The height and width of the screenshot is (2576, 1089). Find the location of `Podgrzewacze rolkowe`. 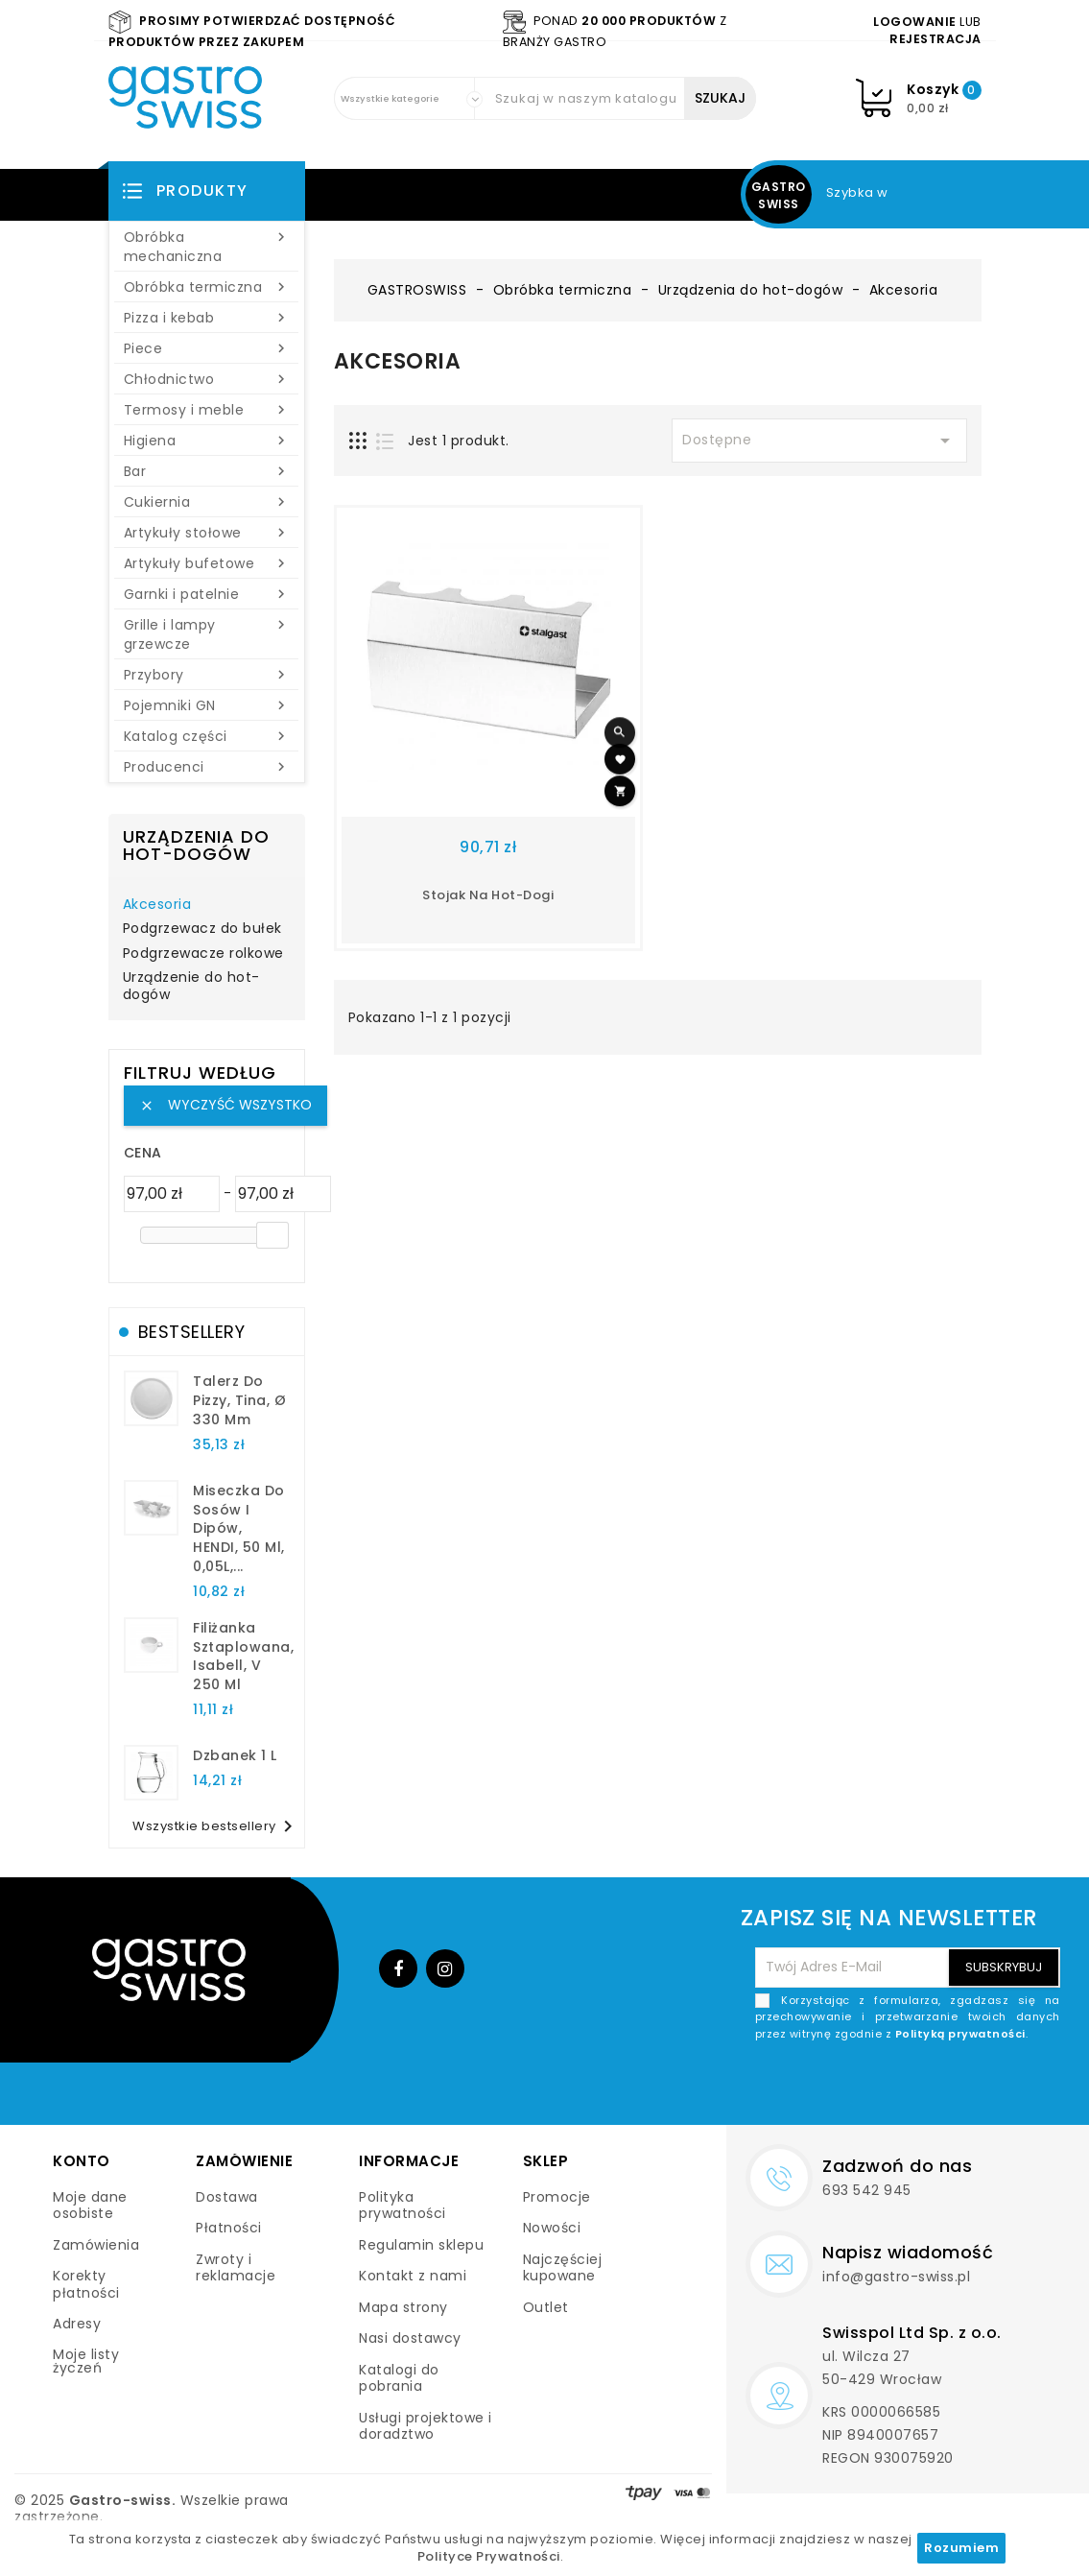

Podgrzewacze rolkowe is located at coordinates (203, 954).